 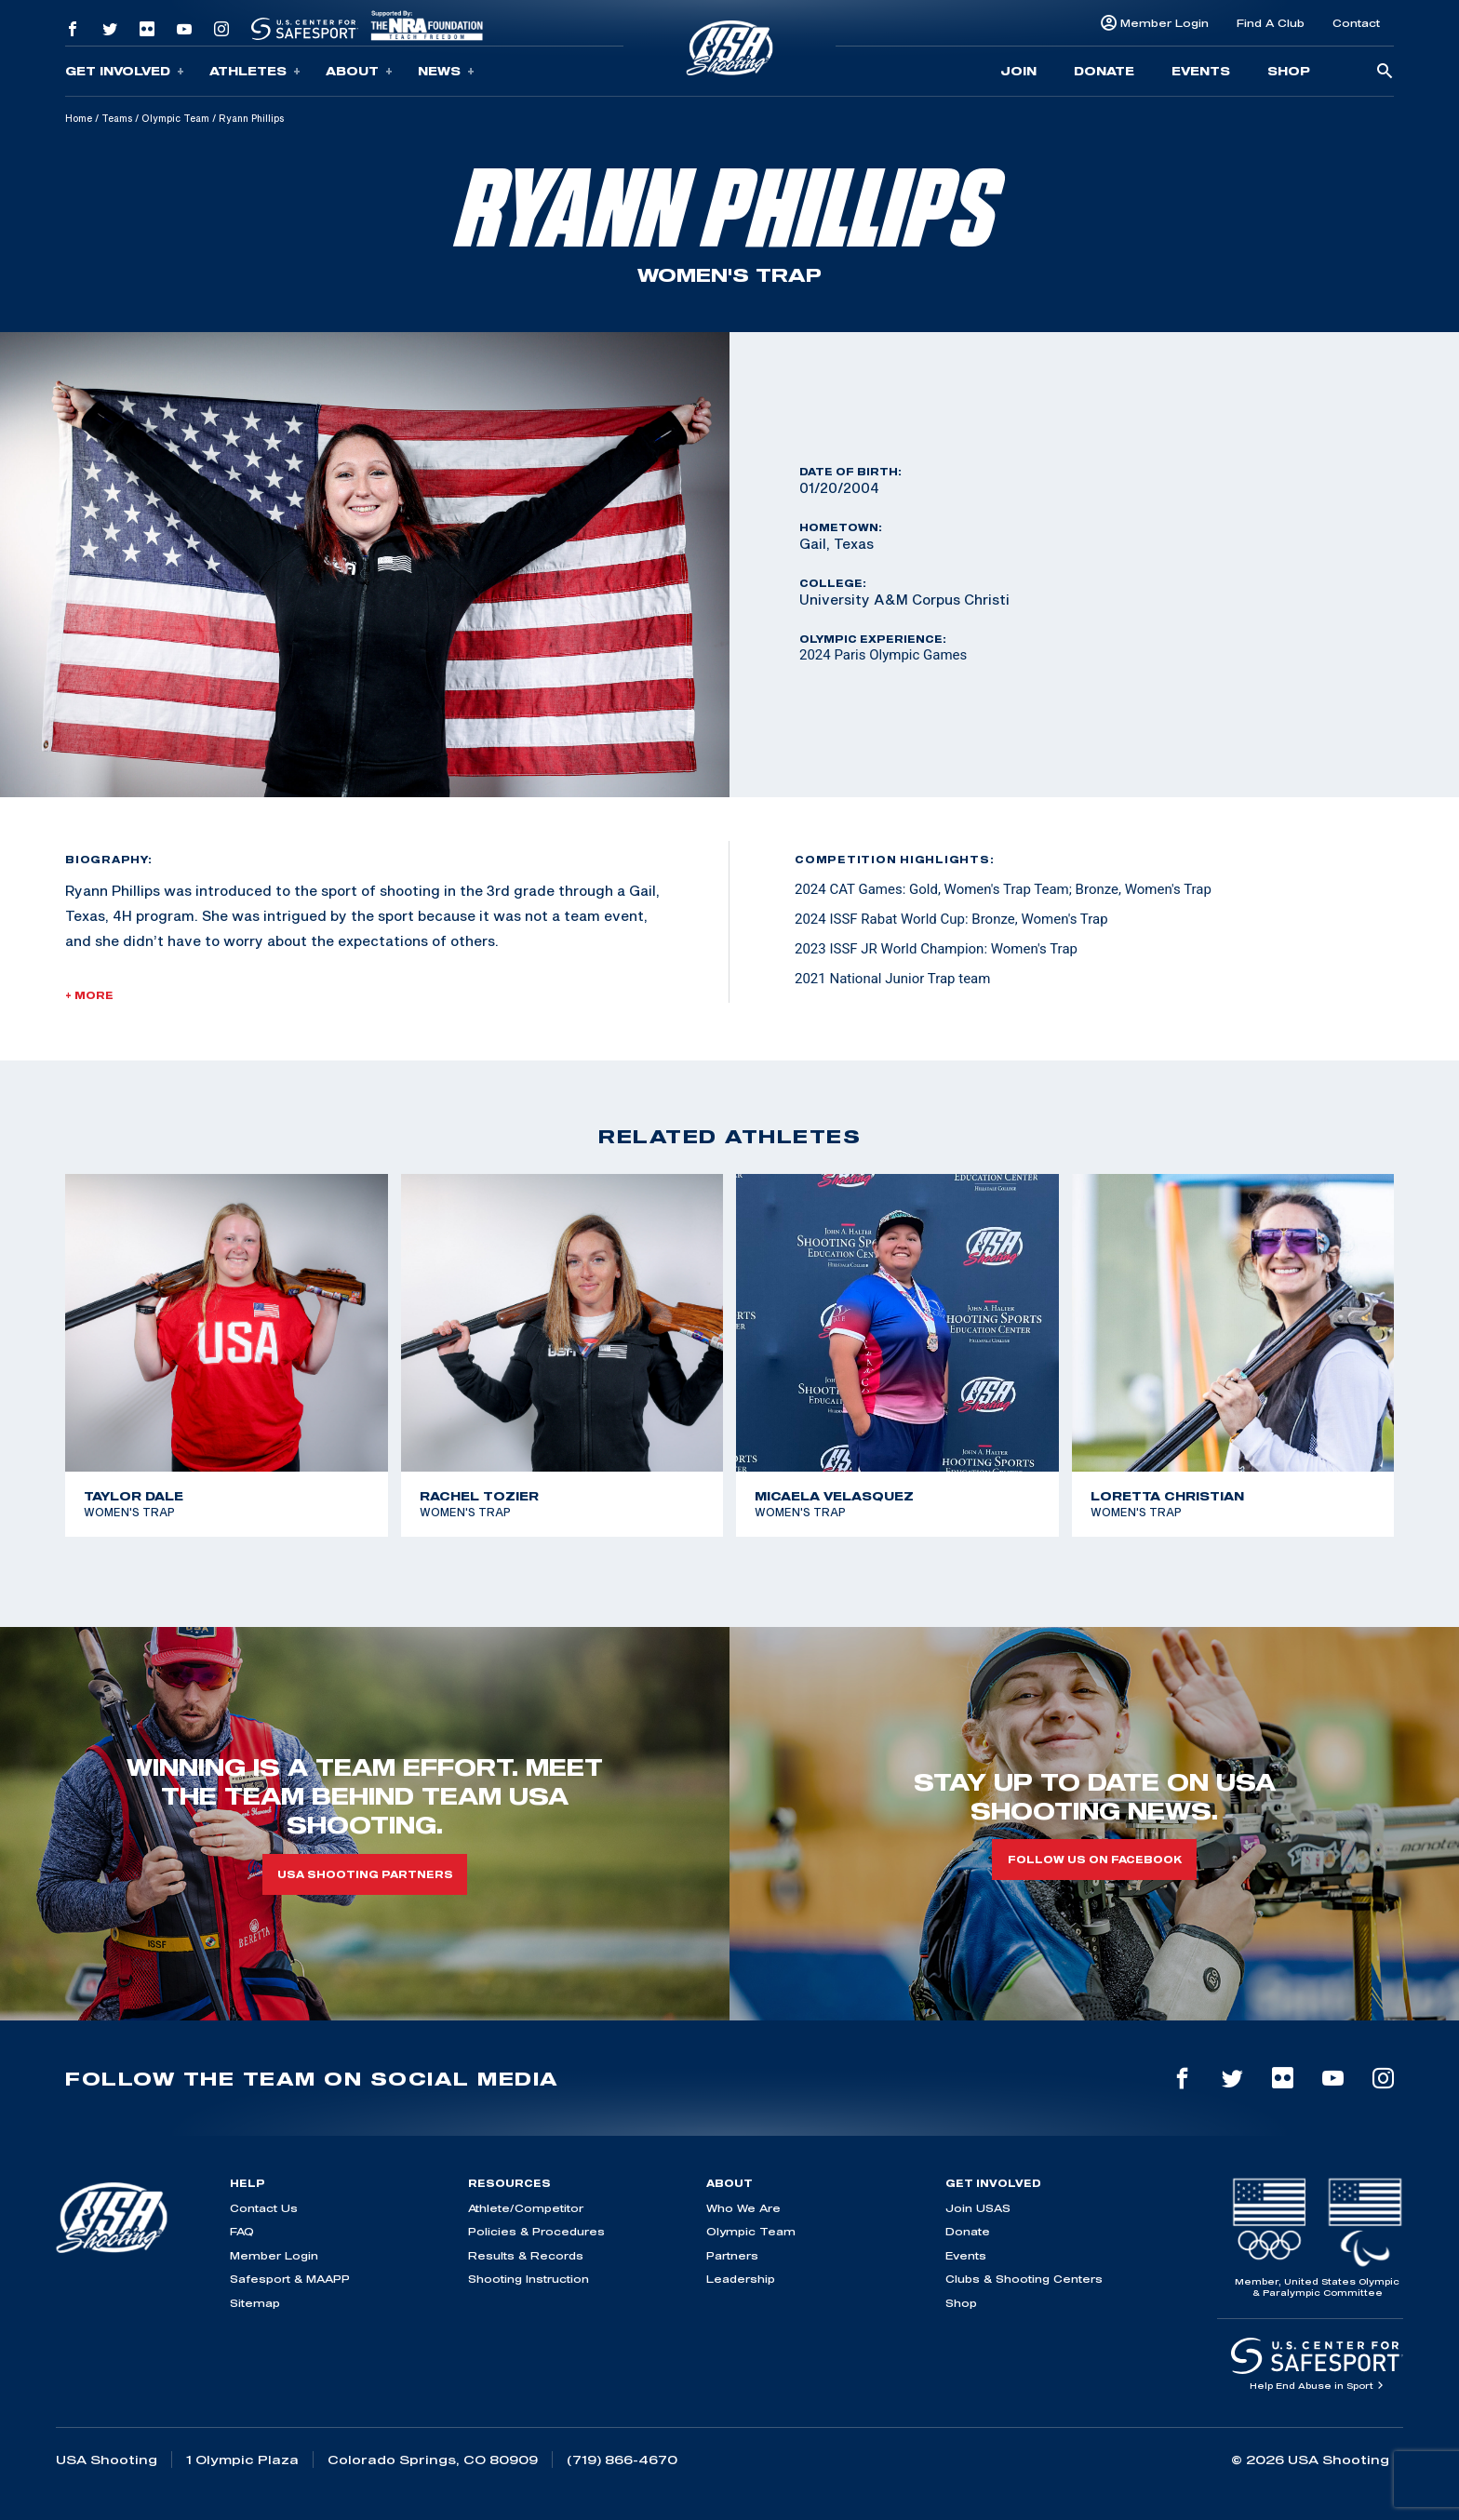 What do you see at coordinates (290, 2279) in the screenshot?
I see `Safesport & MAAPP` at bounding box center [290, 2279].